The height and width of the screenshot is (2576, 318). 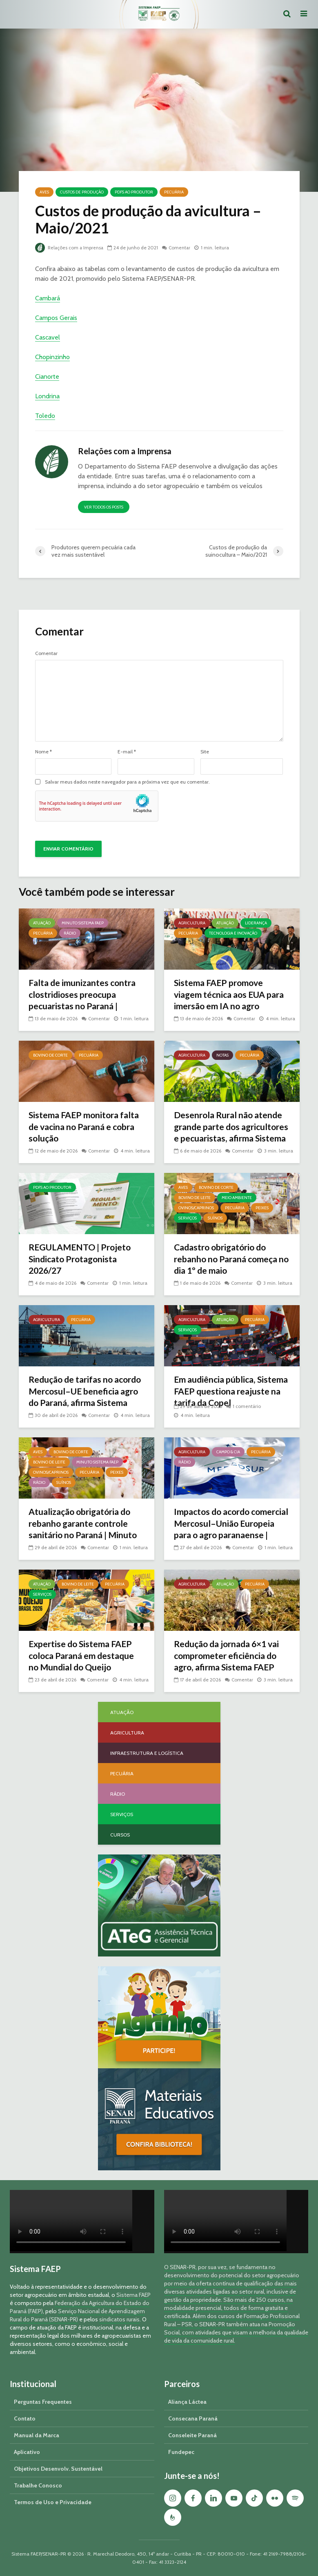 I want to click on Serviços, so click(x=187, y=1218).